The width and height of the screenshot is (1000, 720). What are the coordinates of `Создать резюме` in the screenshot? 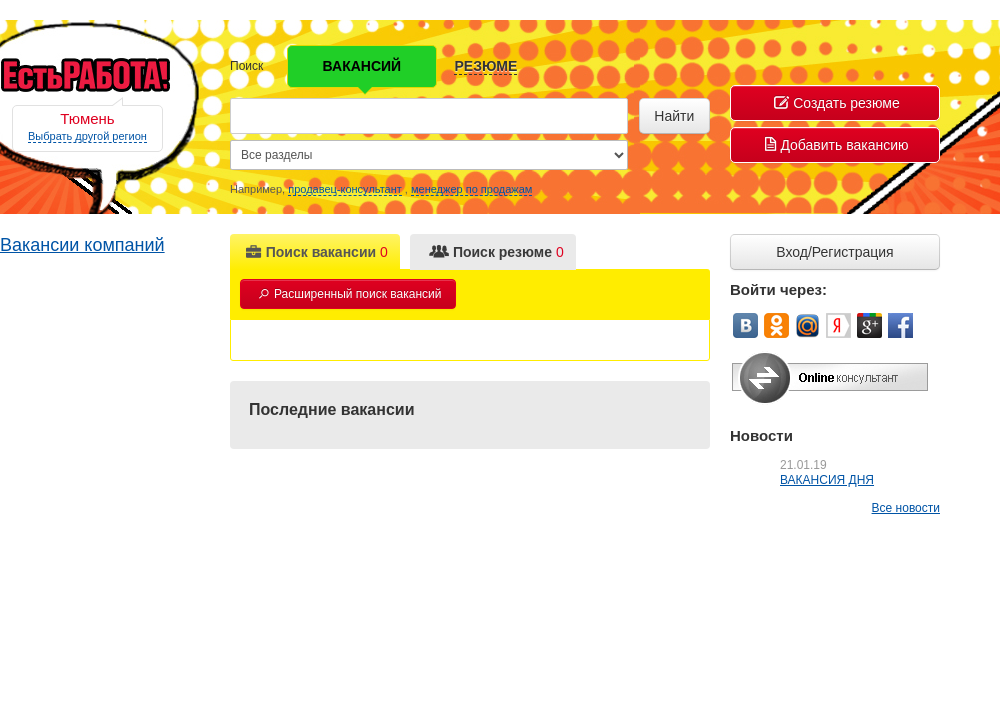 It's located at (837, 103).